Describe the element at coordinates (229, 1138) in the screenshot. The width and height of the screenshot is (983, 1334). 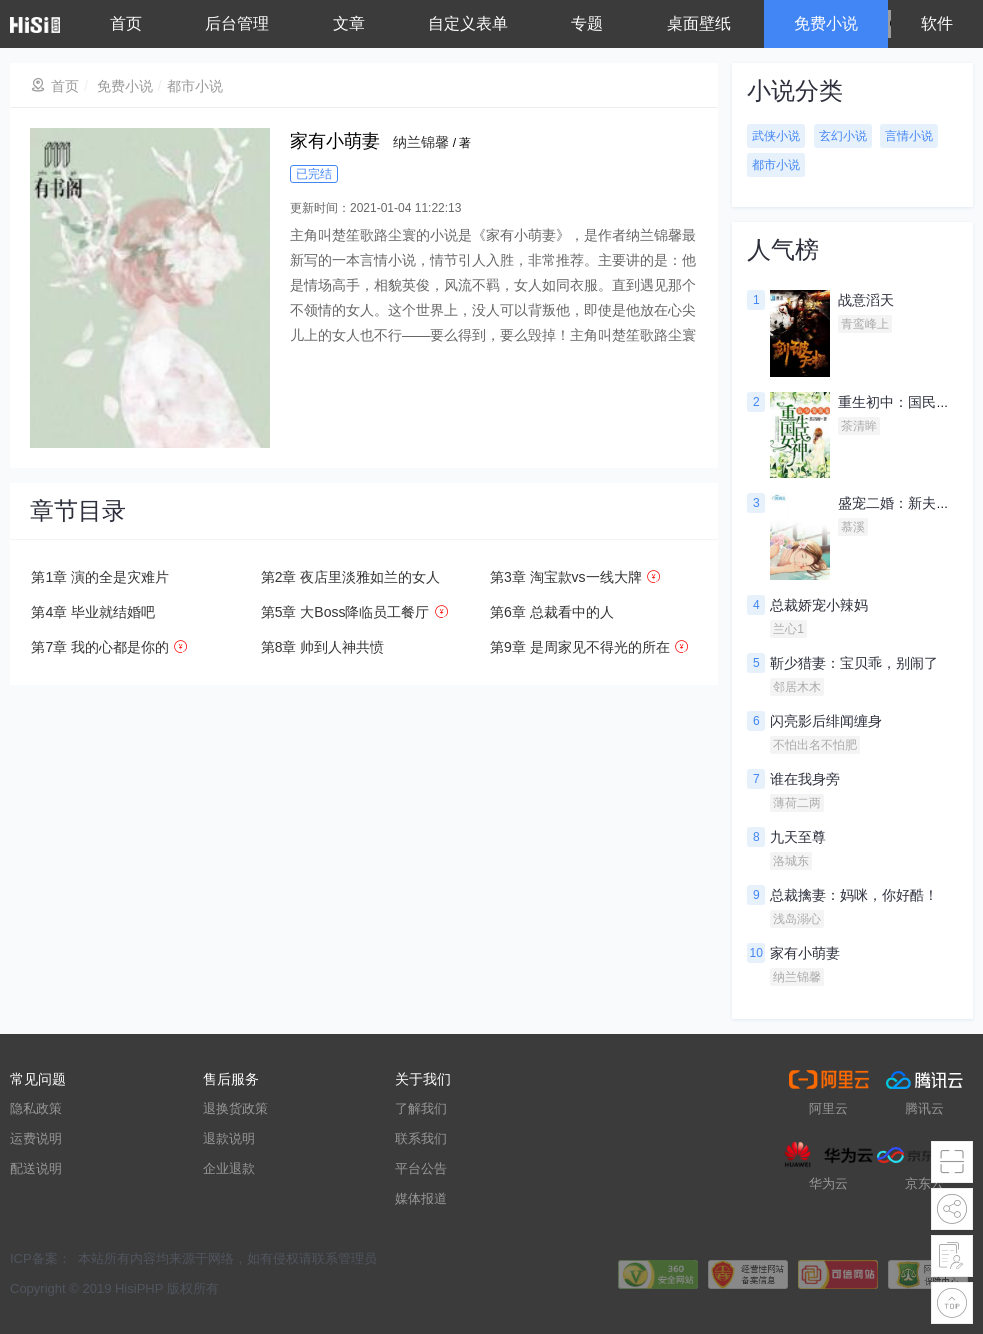
I see `退款说明` at that location.